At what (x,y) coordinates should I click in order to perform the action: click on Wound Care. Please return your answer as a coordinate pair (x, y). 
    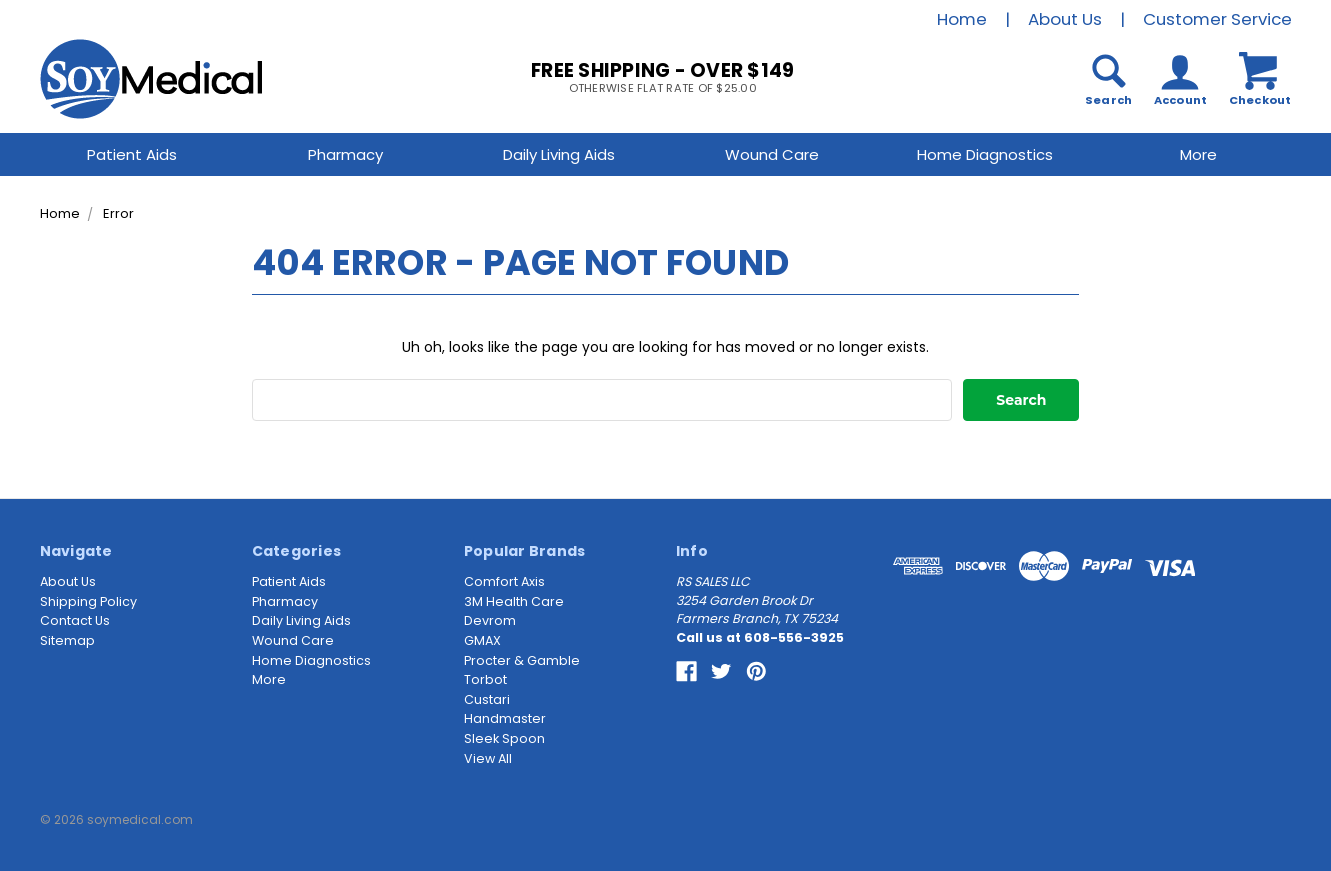
    Looking at the image, I should click on (772, 154).